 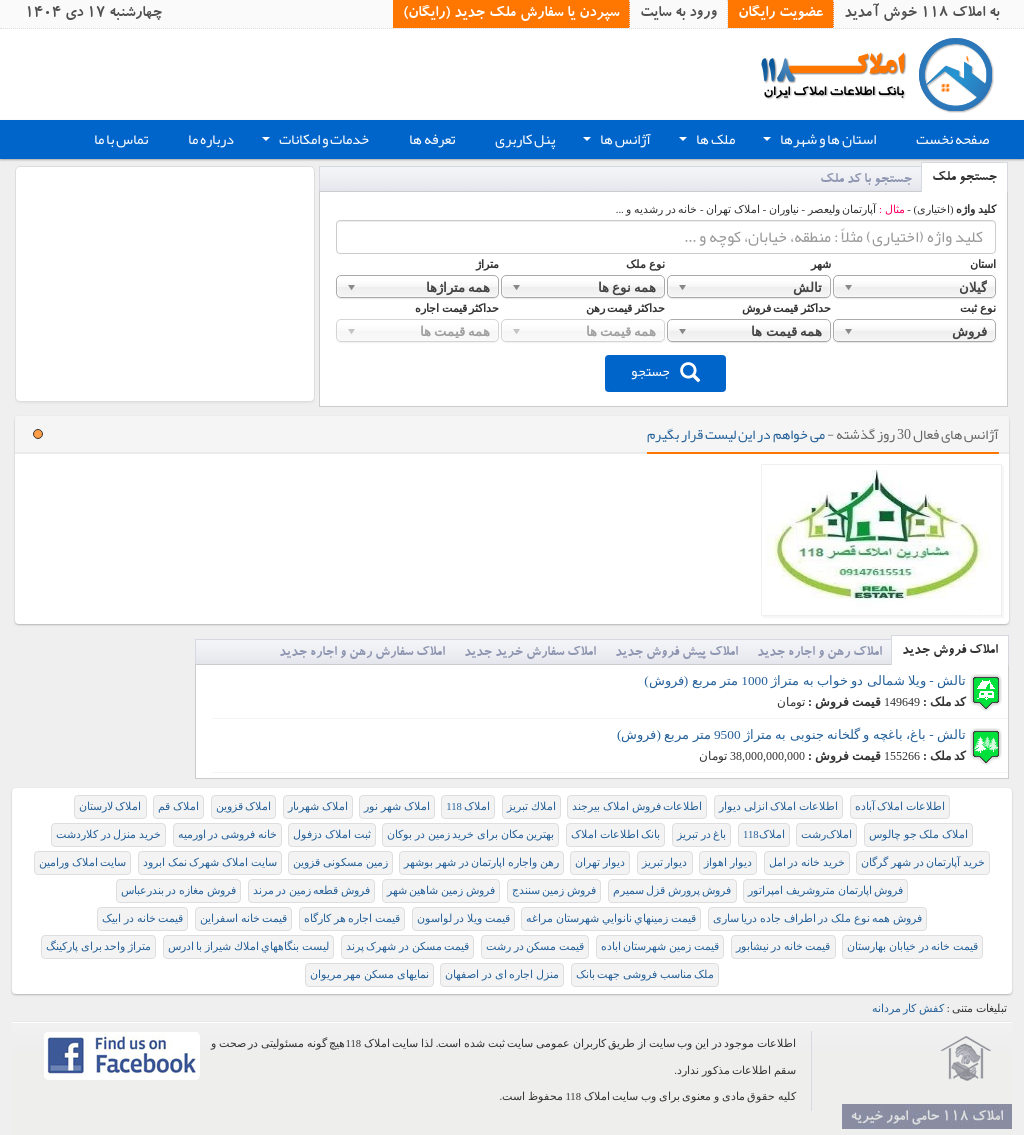 I want to click on قیمت خانه در خیابان بهارستان, so click(x=912, y=946).